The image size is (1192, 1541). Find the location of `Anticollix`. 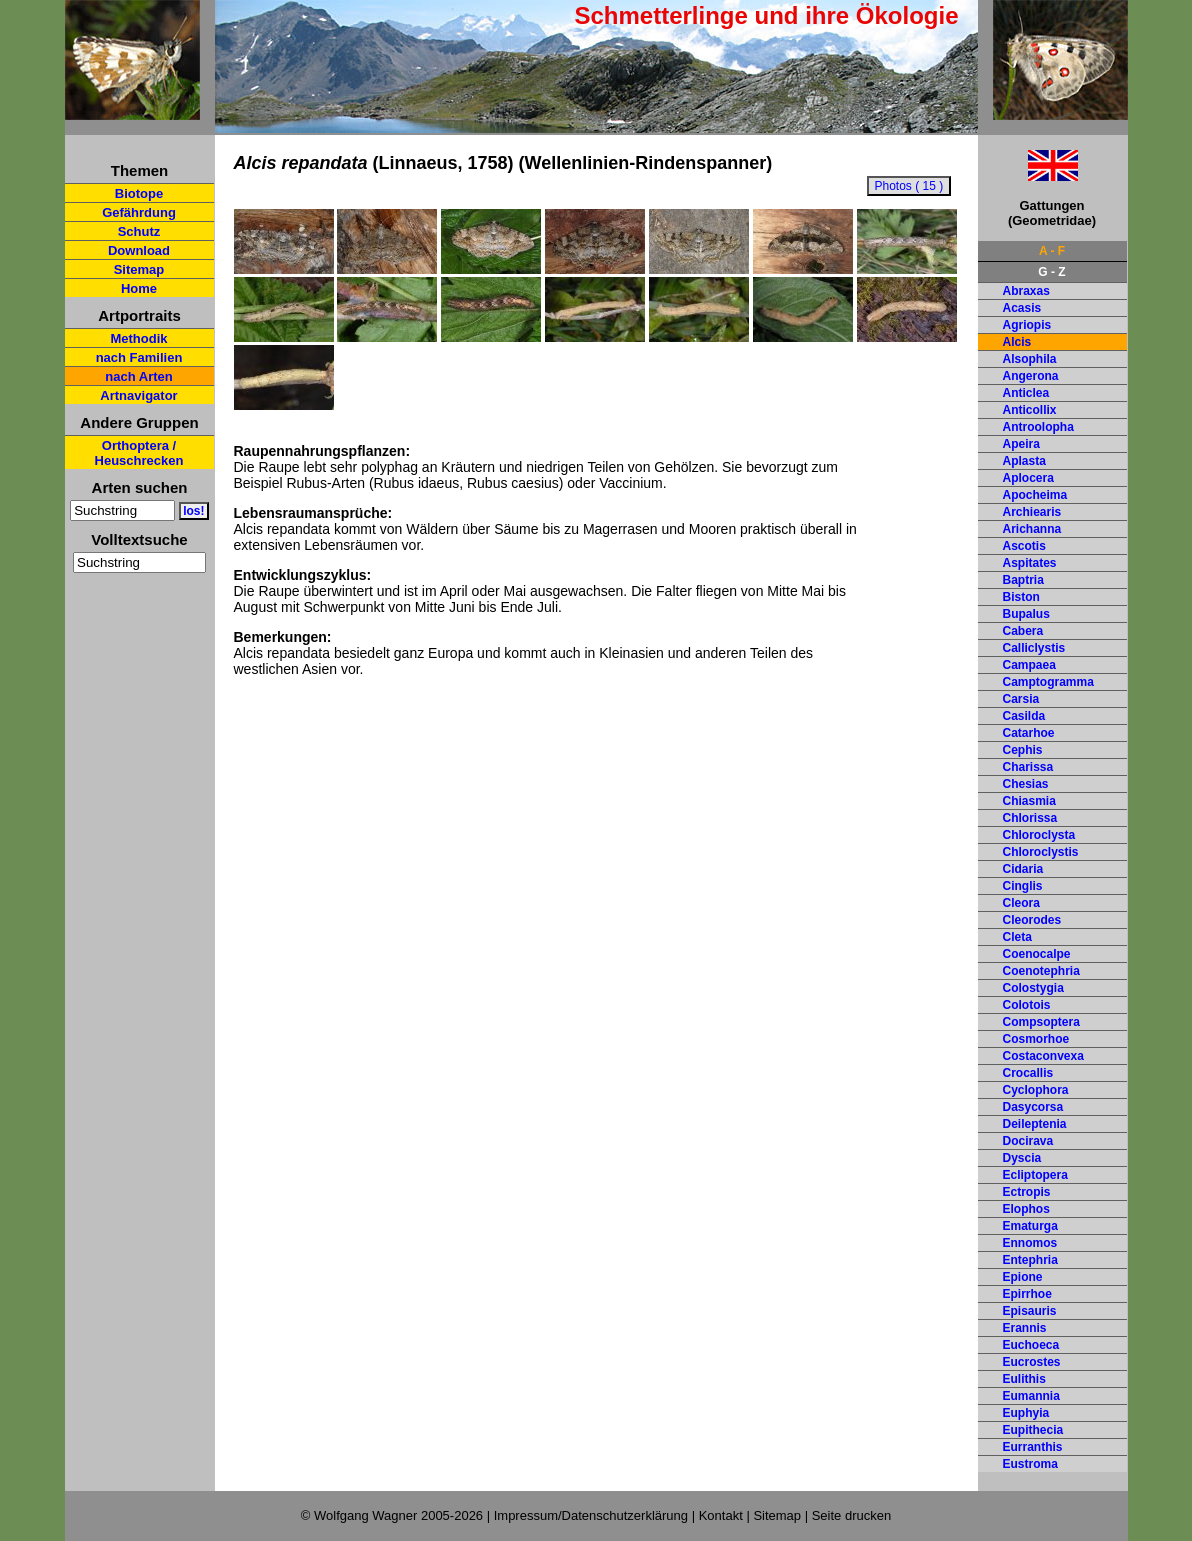

Anticollix is located at coordinates (1030, 410).